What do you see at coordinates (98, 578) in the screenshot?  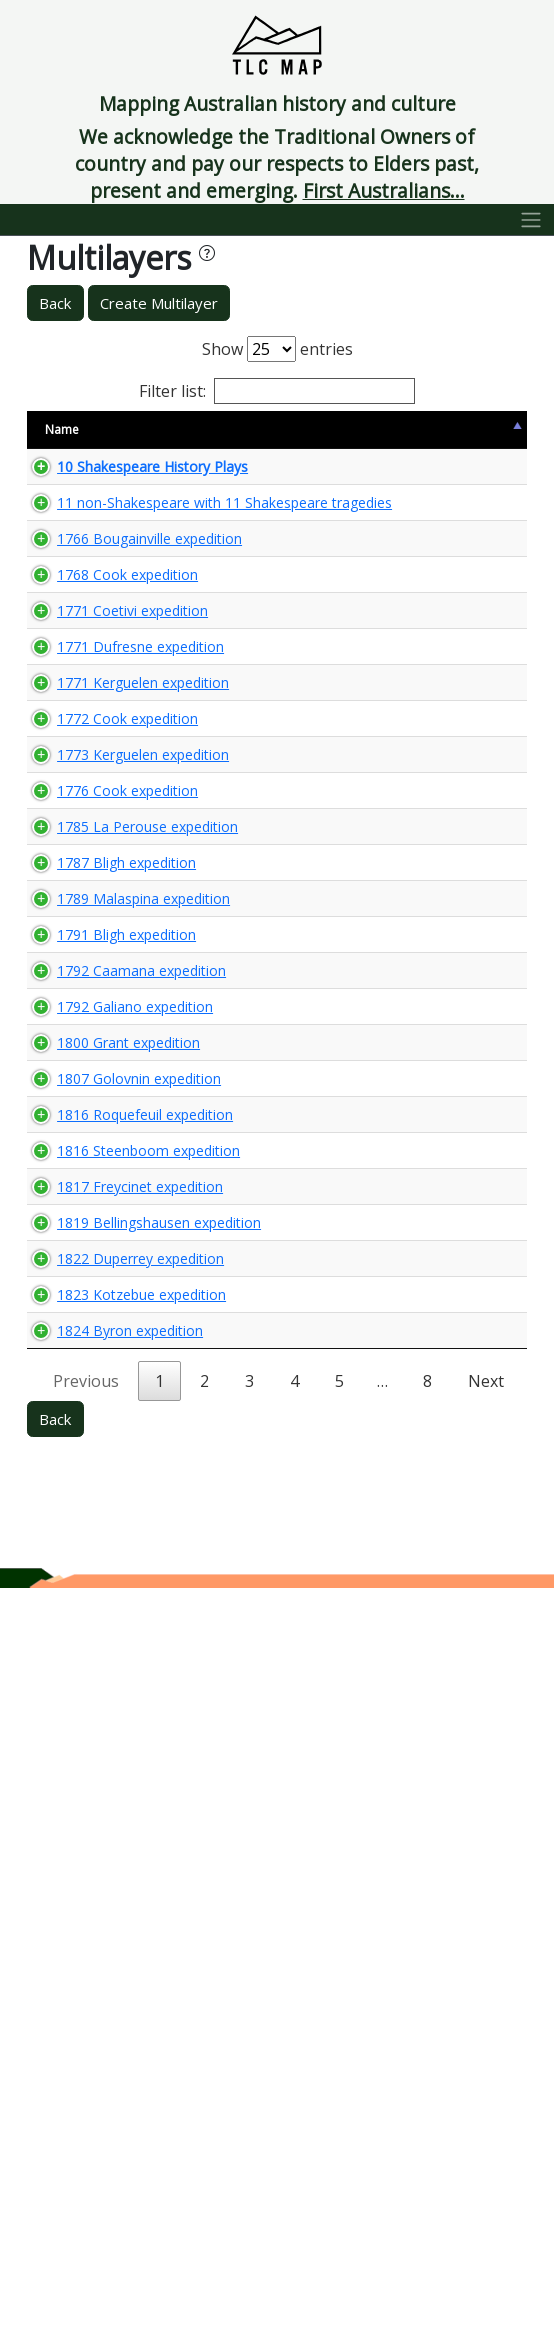 I see `11 non-Shakespeare with 11 Shakespeare tragedies` at bounding box center [98, 578].